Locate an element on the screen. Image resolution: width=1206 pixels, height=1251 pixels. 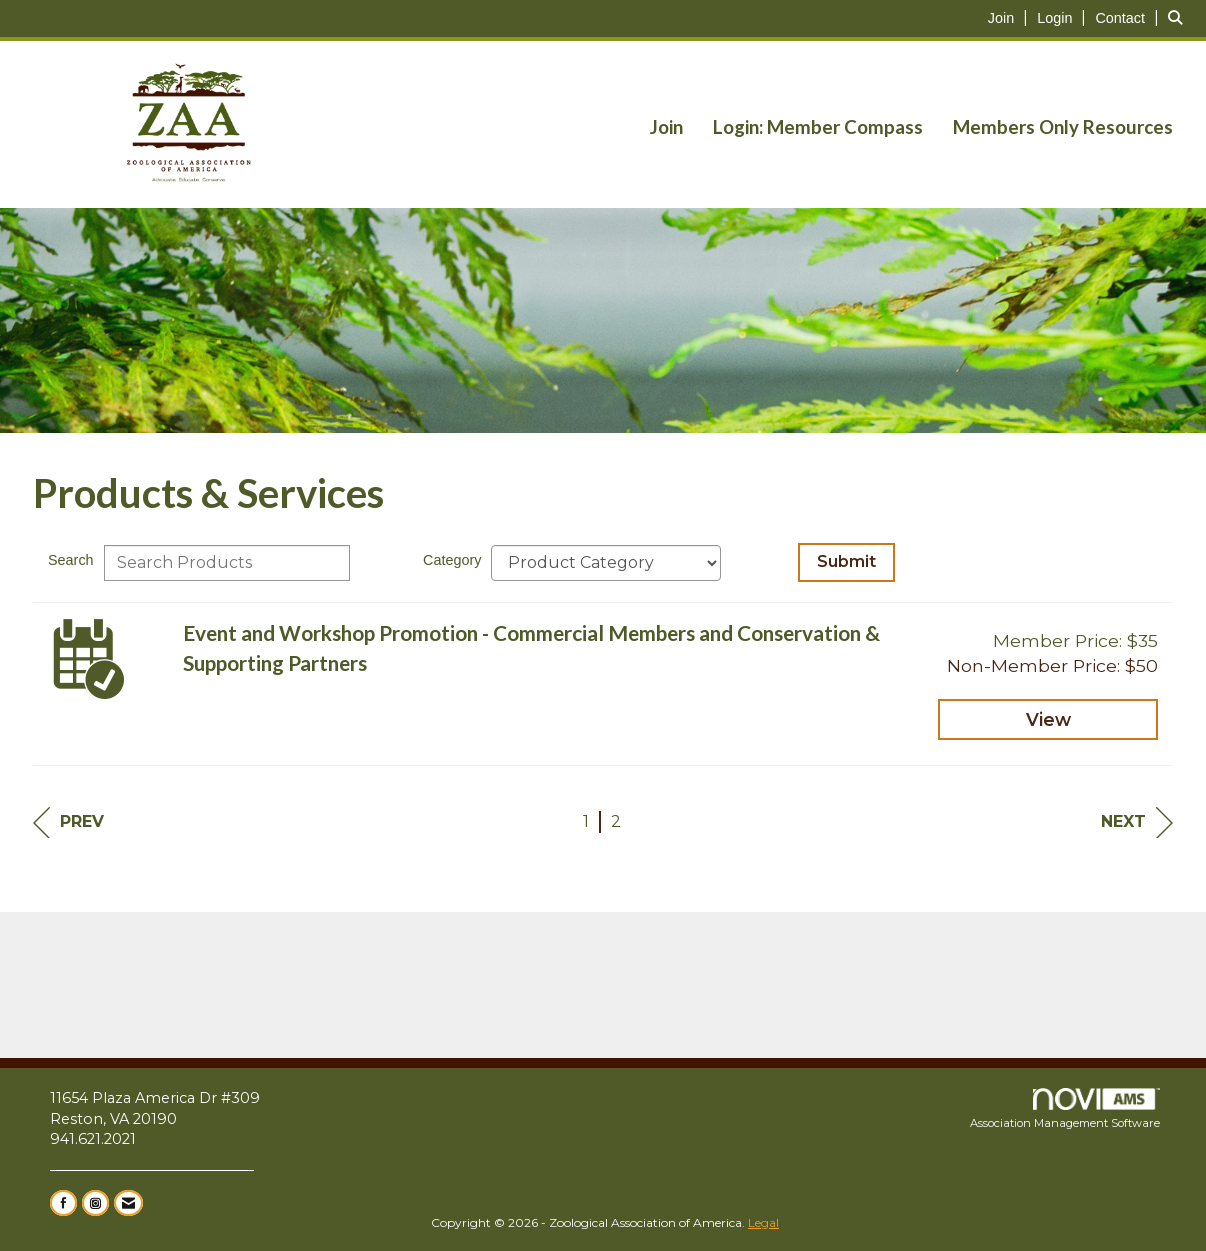
2 [current page 2] is located at coordinates (616, 821).